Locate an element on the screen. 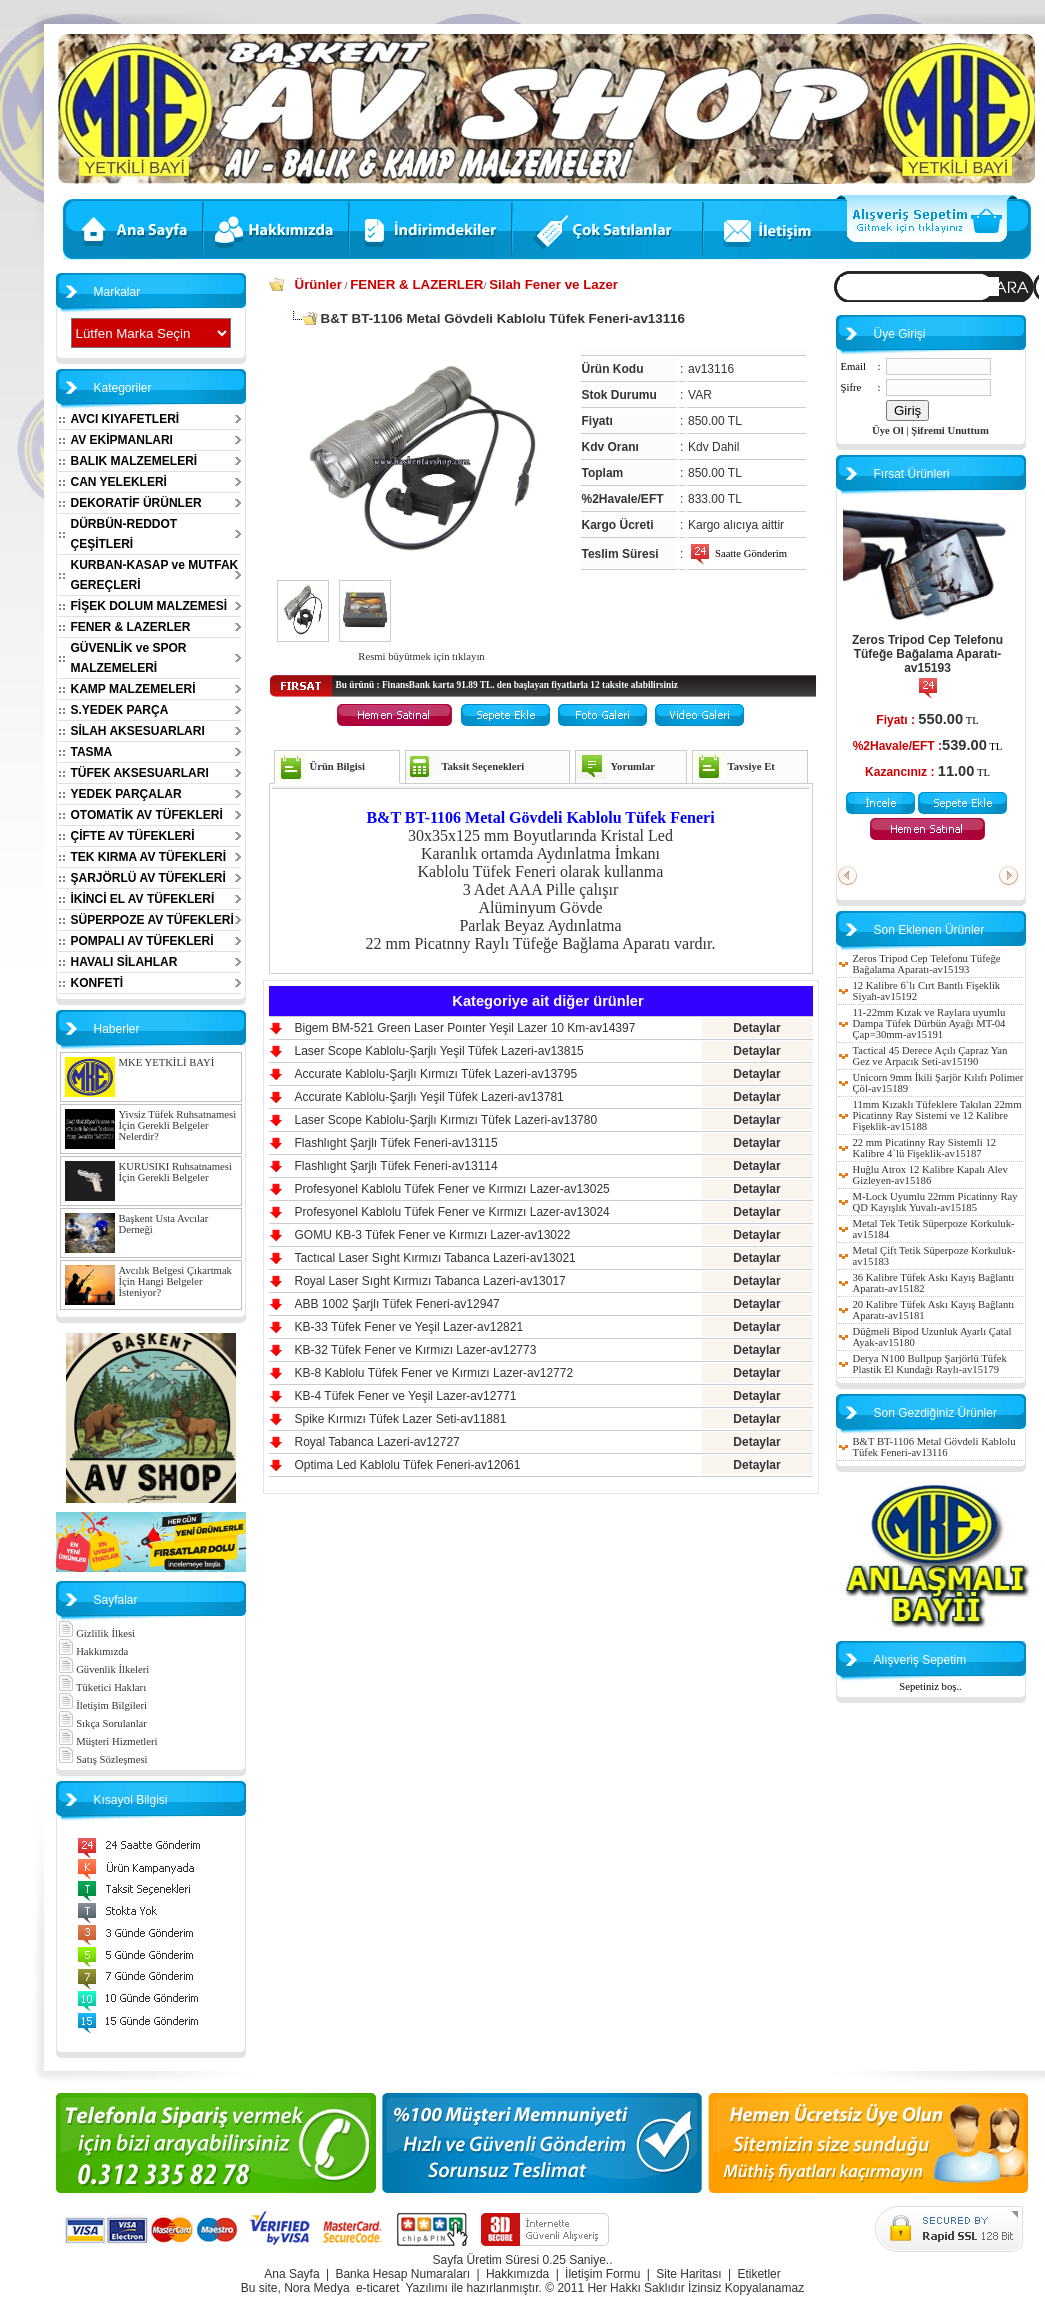  Zeros Tripod Cep Telefonu Tüfeğe Bağalama Aparatı-av15193 is located at coordinates (927, 654).